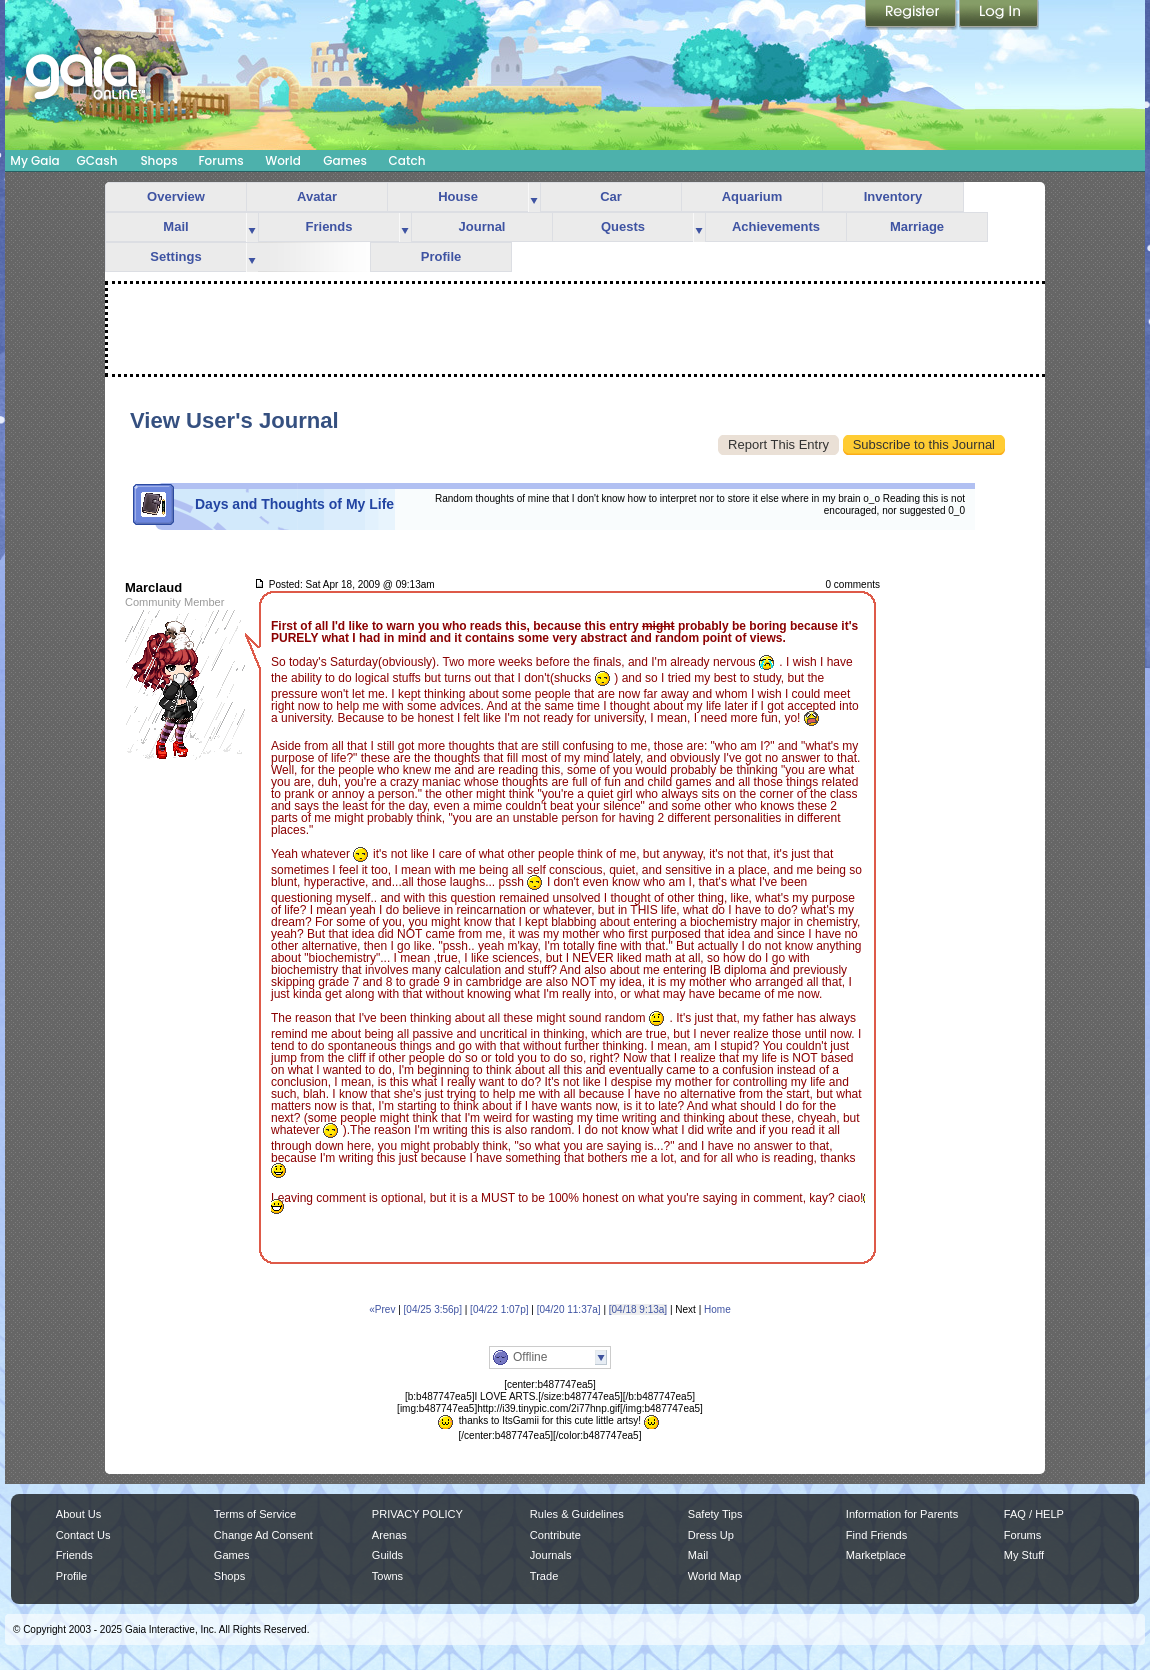 This screenshot has height=1670, width=1150. Describe the element at coordinates (611, 196) in the screenshot. I see `Car` at that location.